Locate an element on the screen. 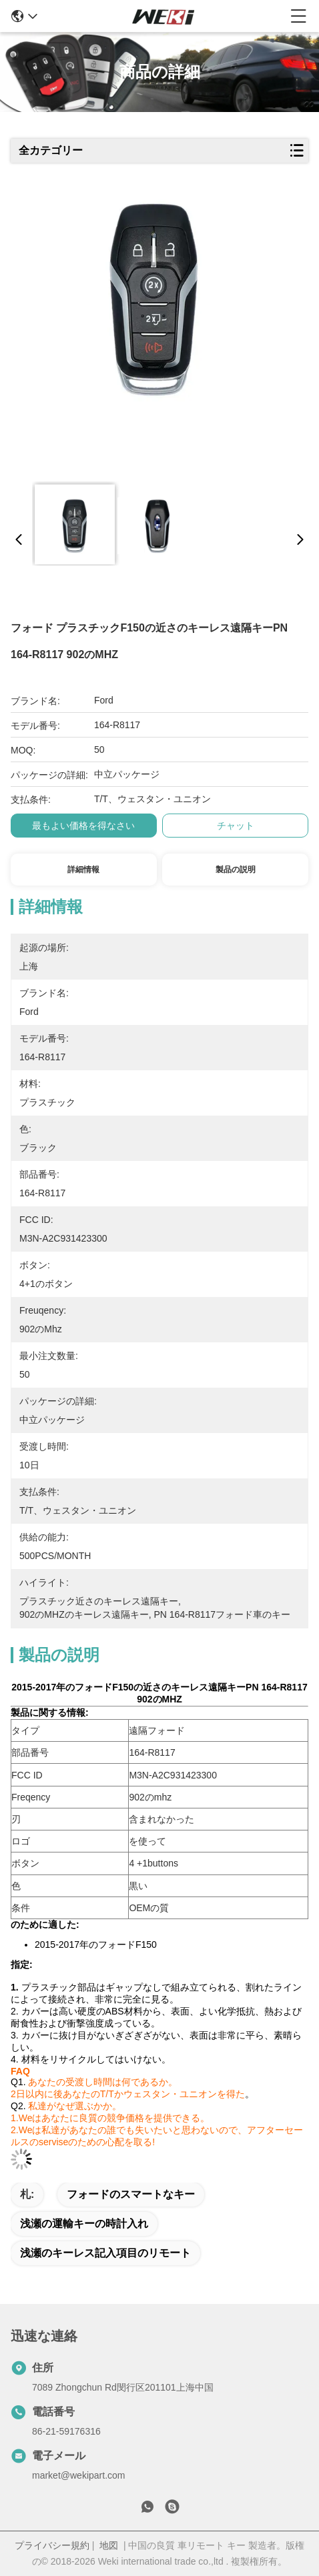 Image resolution: width=319 pixels, height=2576 pixels. 地図 is located at coordinates (108, 2545).